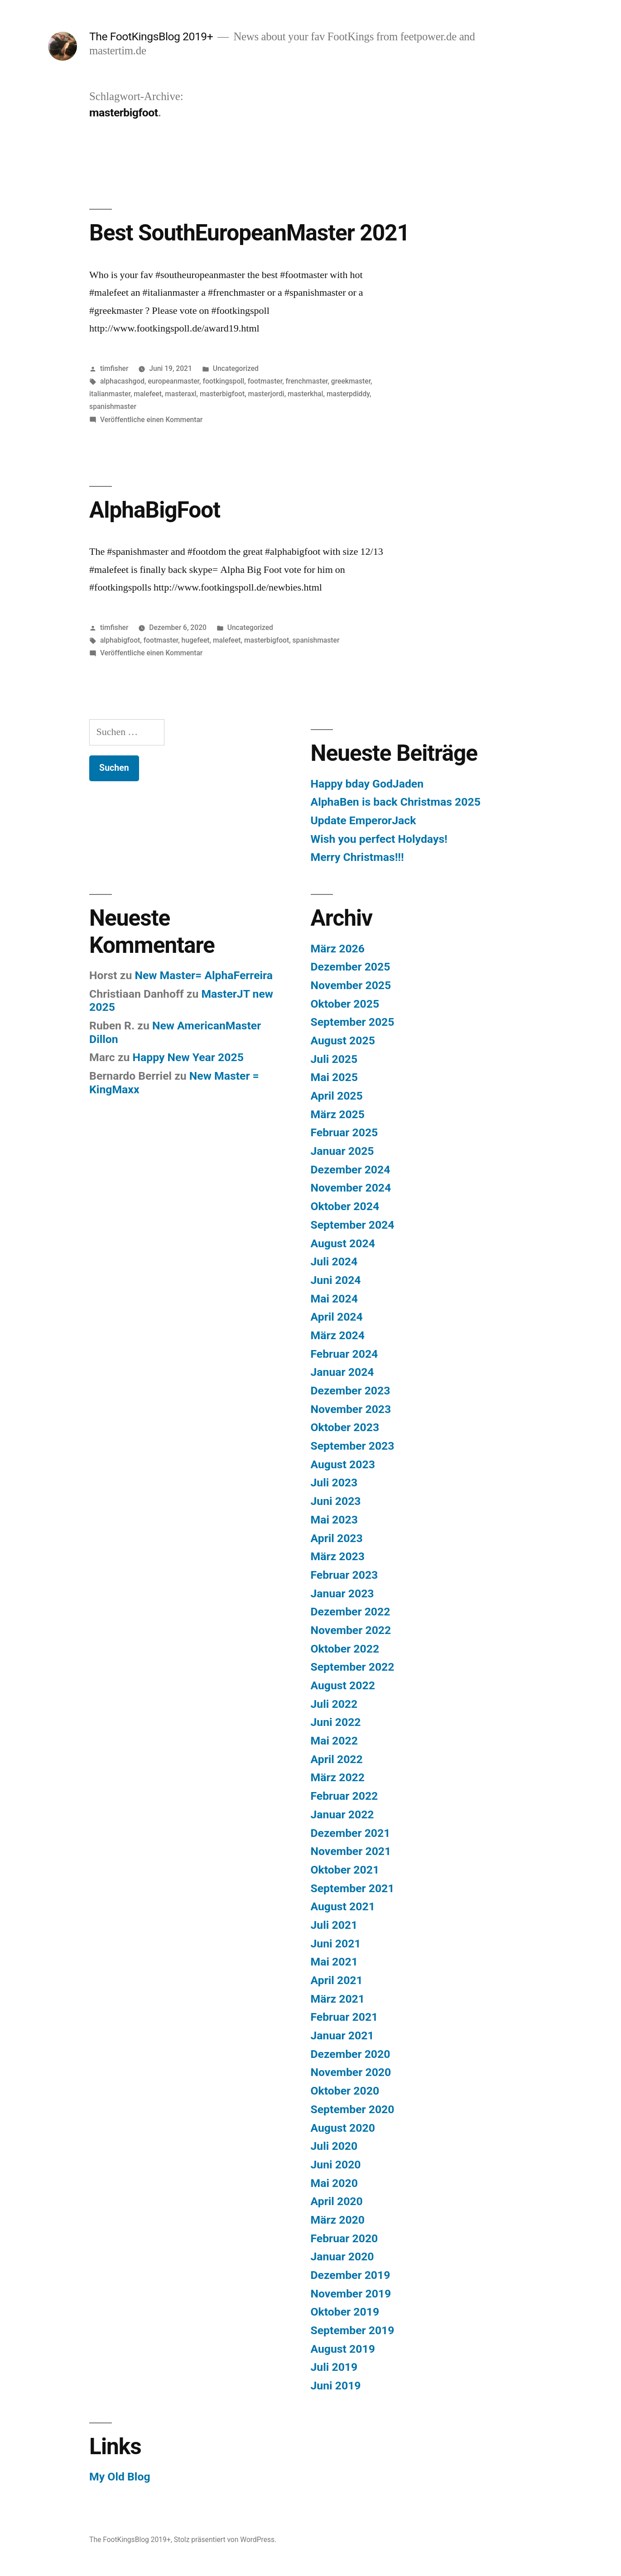  What do you see at coordinates (342, 1593) in the screenshot?
I see `Januar 2023` at bounding box center [342, 1593].